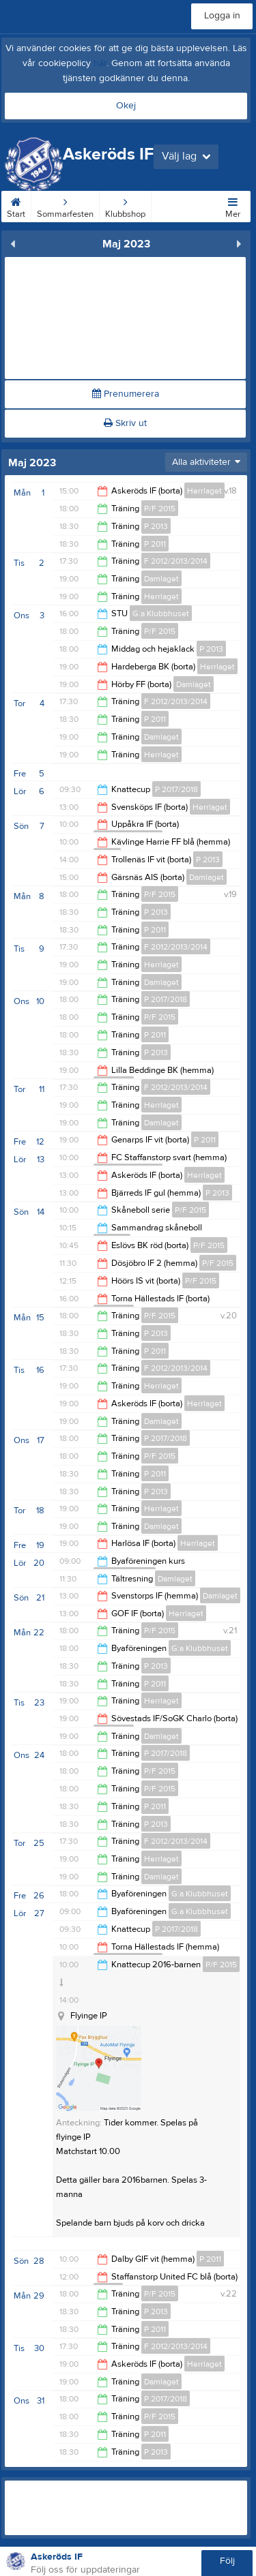 The image size is (256, 2576). Describe the element at coordinates (176, 561) in the screenshot. I see `F 2012/2013/2014` at that location.